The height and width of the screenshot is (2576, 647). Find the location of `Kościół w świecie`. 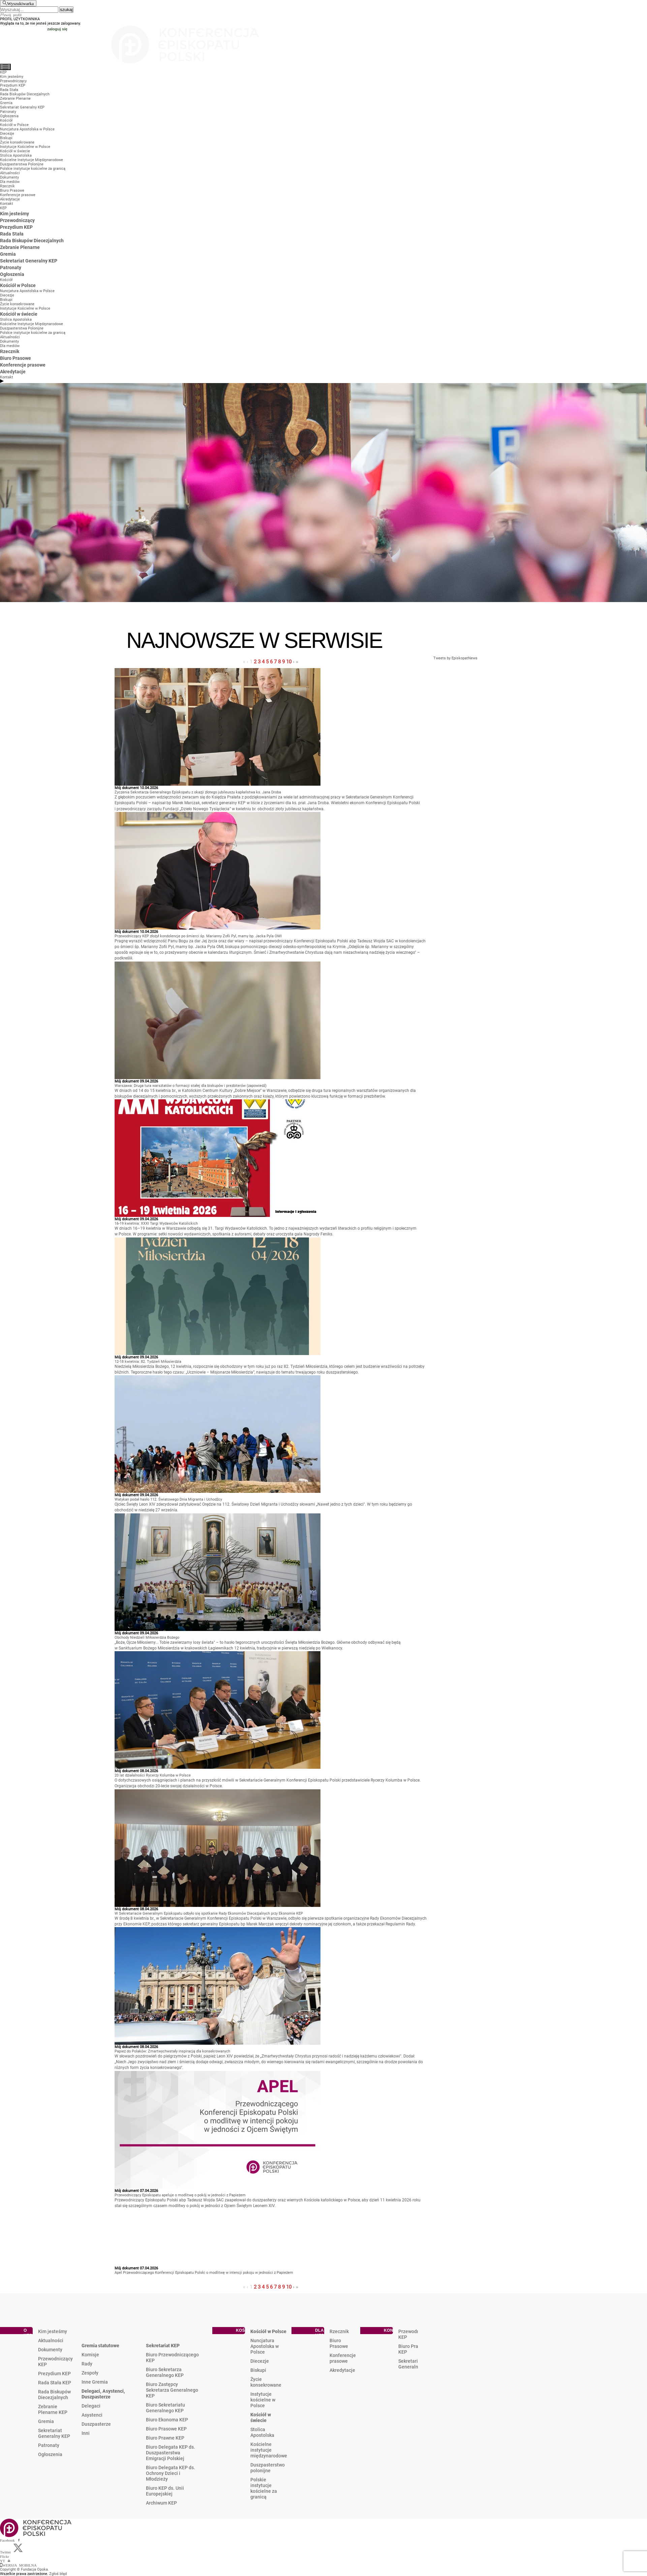

Kościół w świecie is located at coordinates (260, 2417).